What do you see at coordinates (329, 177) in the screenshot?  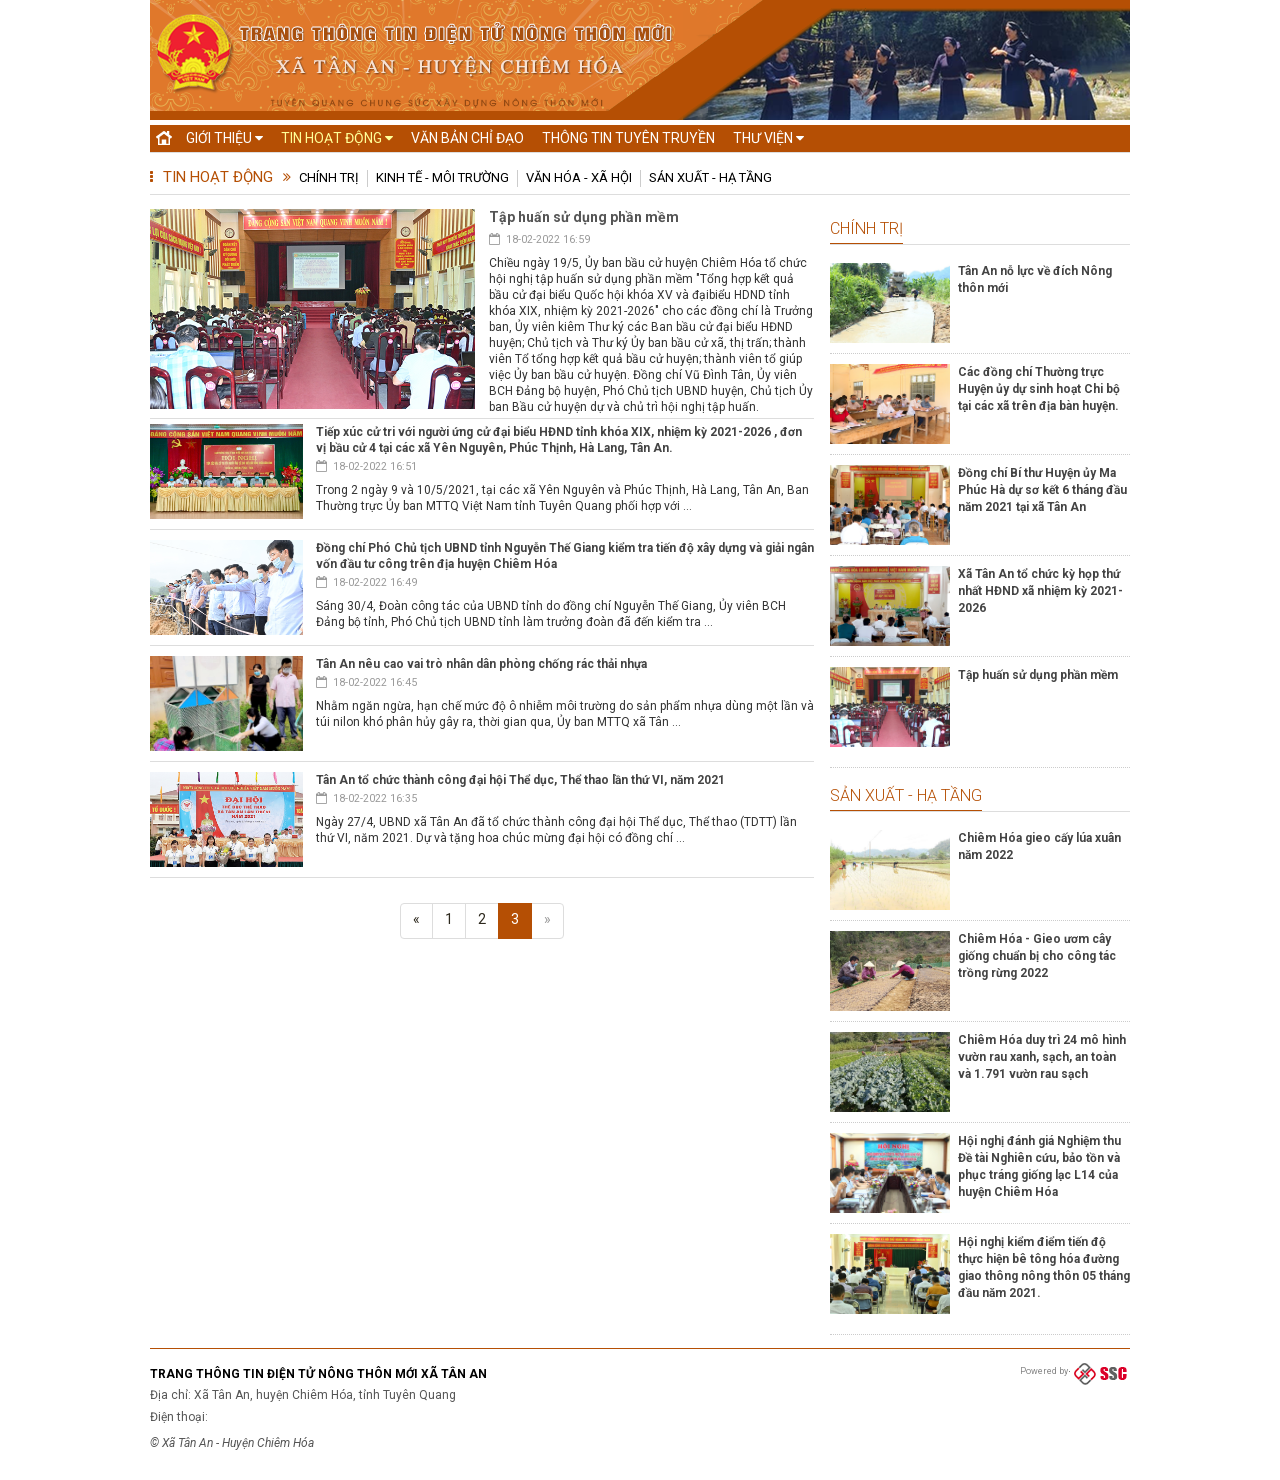 I see `Chính trị` at bounding box center [329, 177].